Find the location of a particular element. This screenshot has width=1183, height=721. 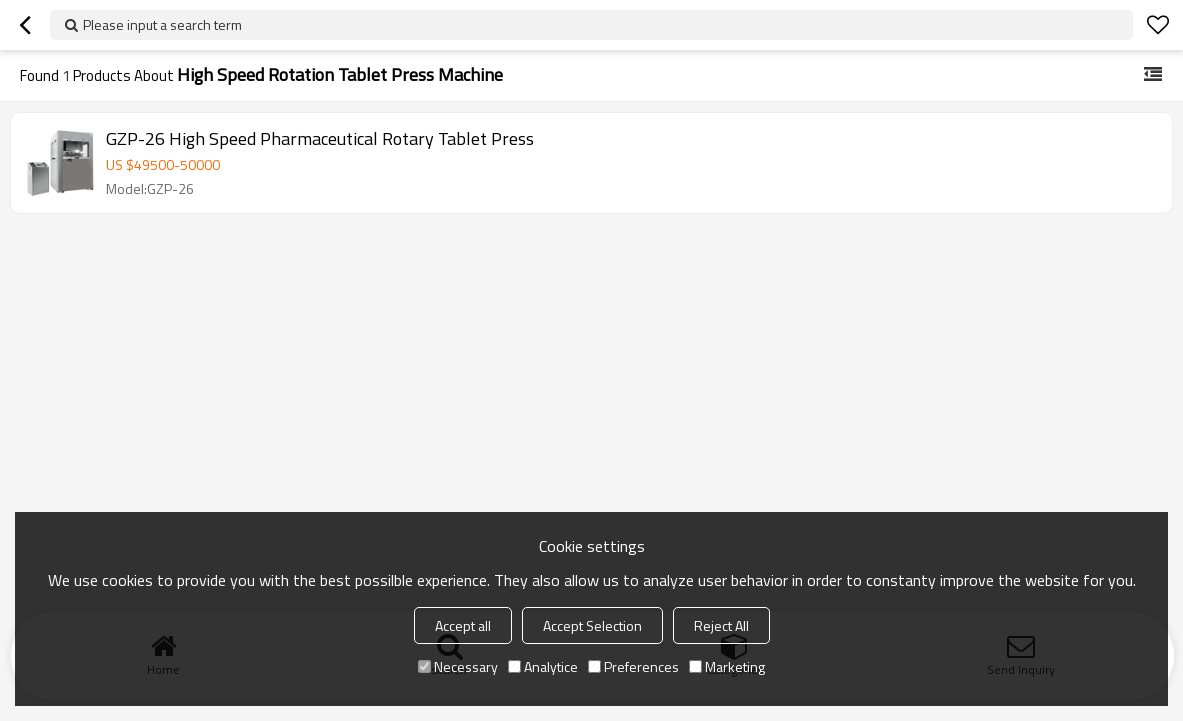

Necessary is located at coordinates (458, 666).